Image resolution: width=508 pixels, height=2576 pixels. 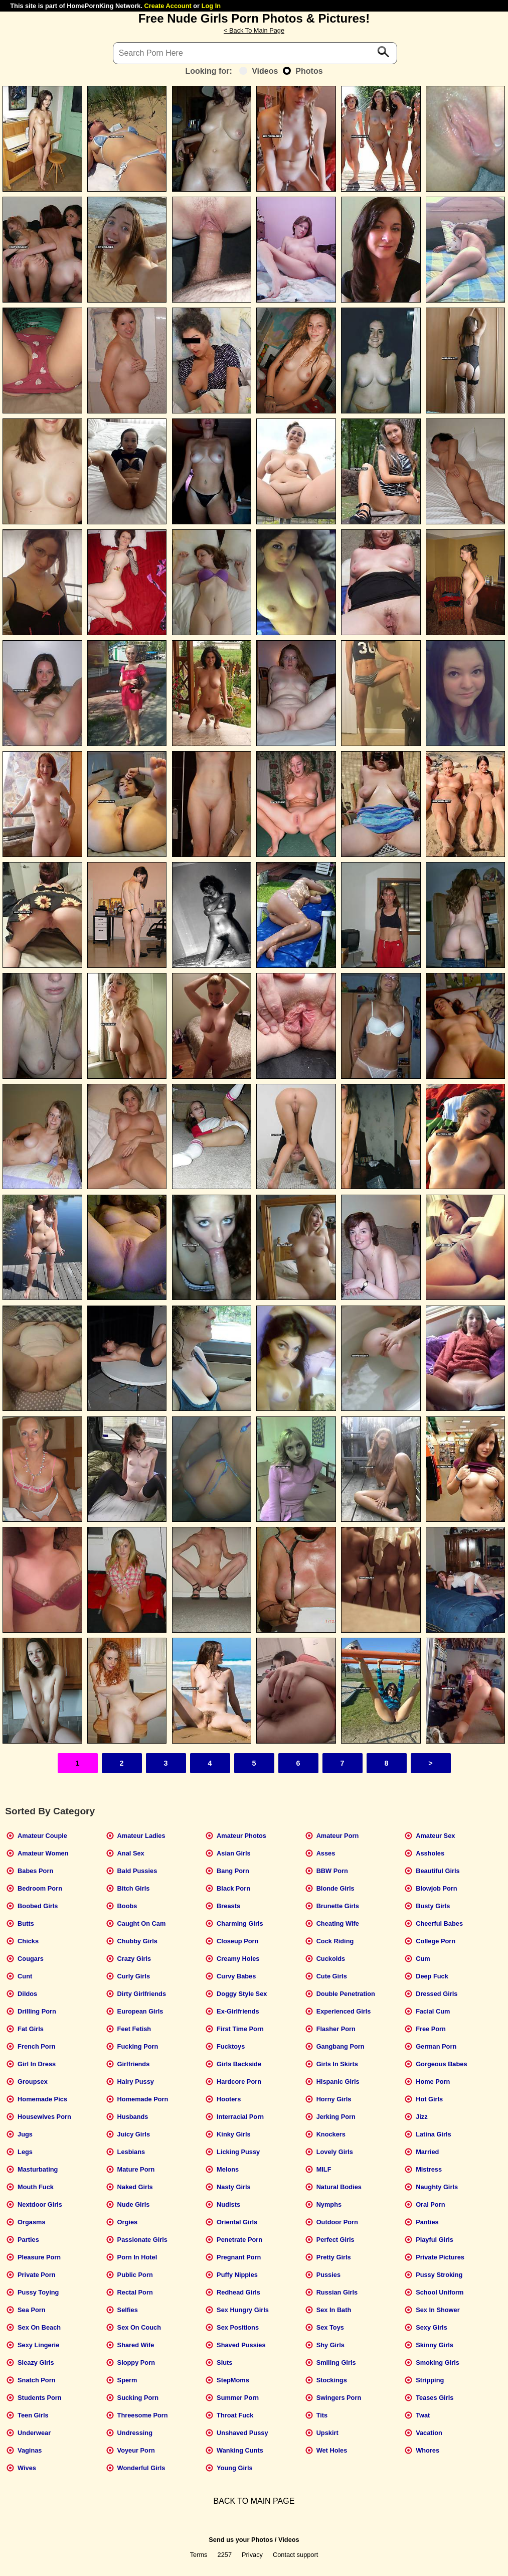 I want to click on Flasher Porn, so click(x=336, y=2029).